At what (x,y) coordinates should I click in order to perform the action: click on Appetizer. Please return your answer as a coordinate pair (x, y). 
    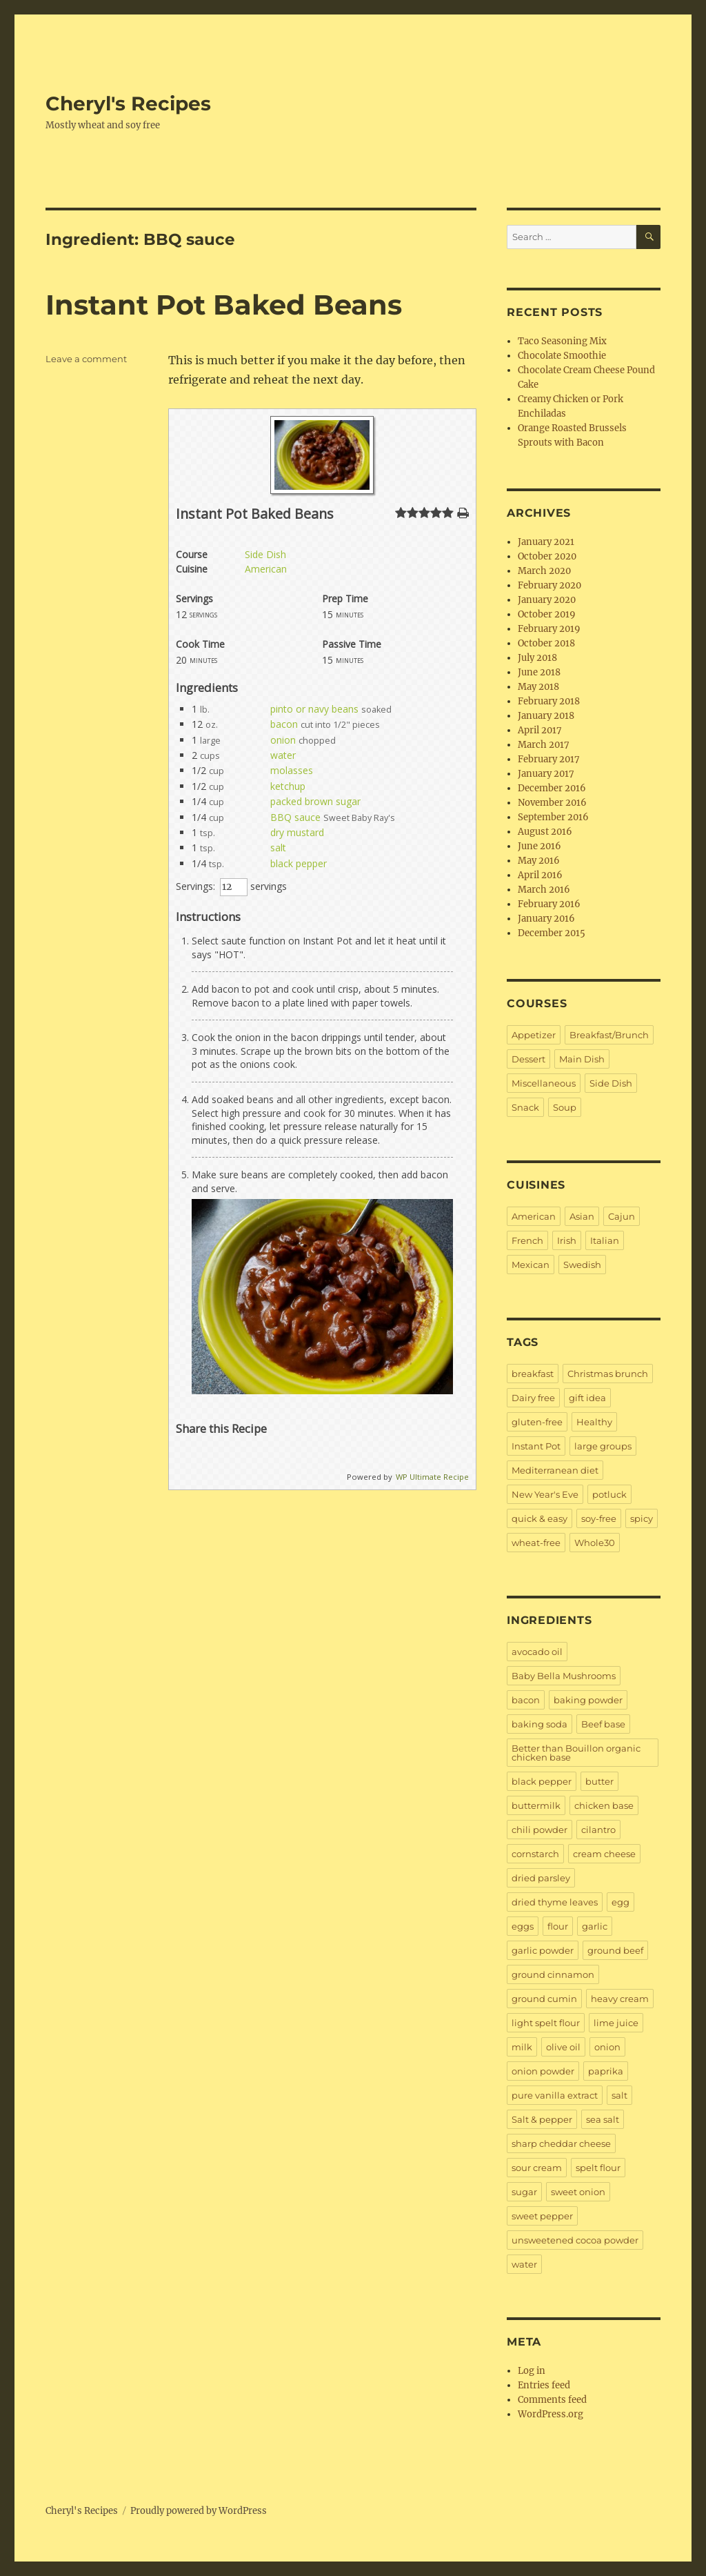
    Looking at the image, I should click on (534, 1034).